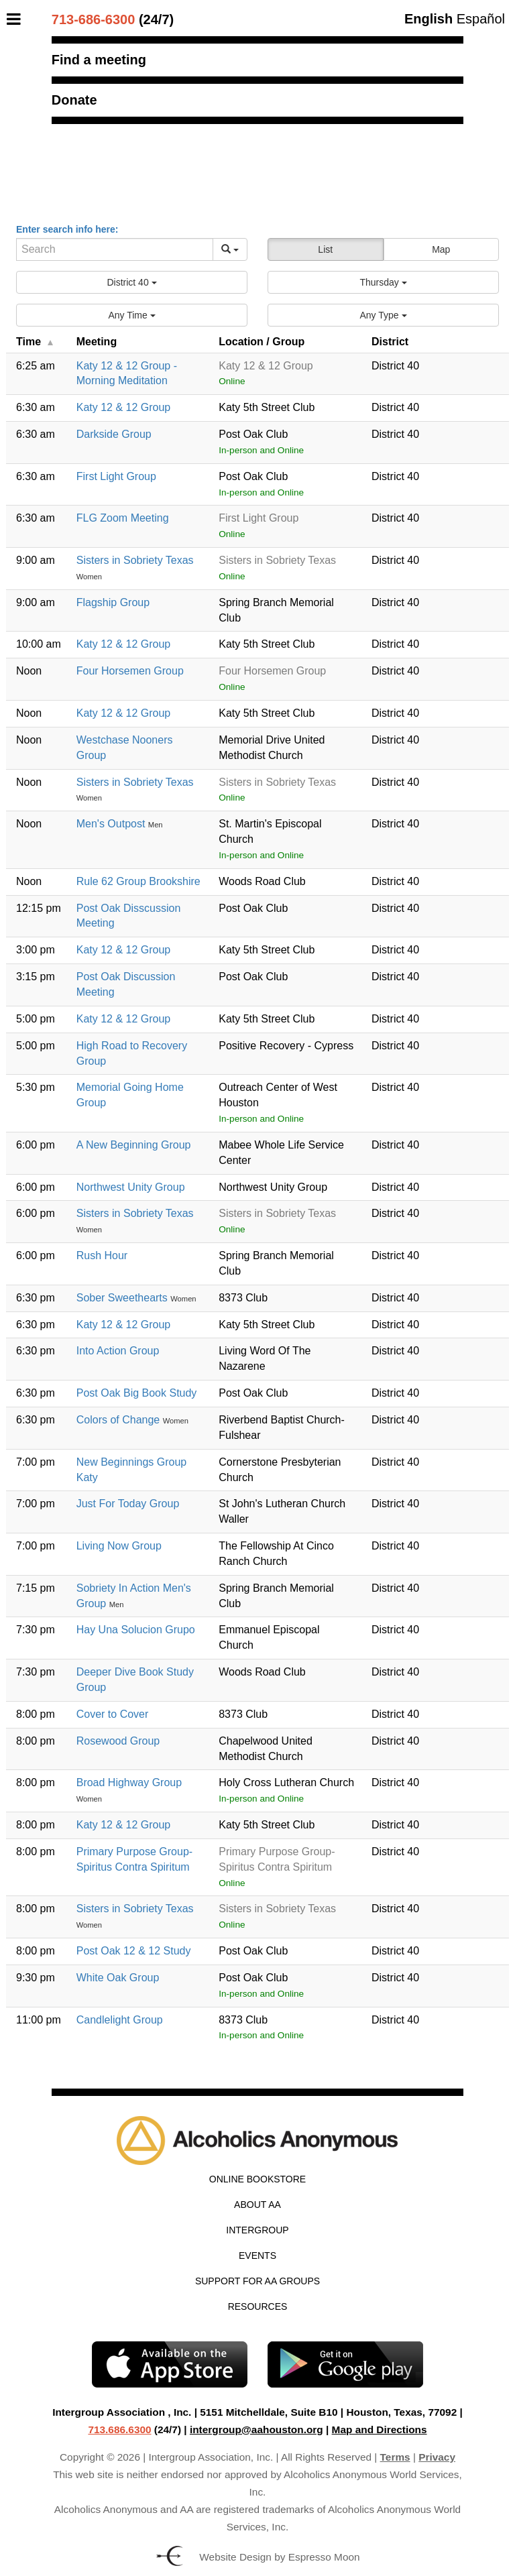 This screenshot has width=515, height=2576. What do you see at coordinates (118, 1977) in the screenshot?
I see `White Oak Group` at bounding box center [118, 1977].